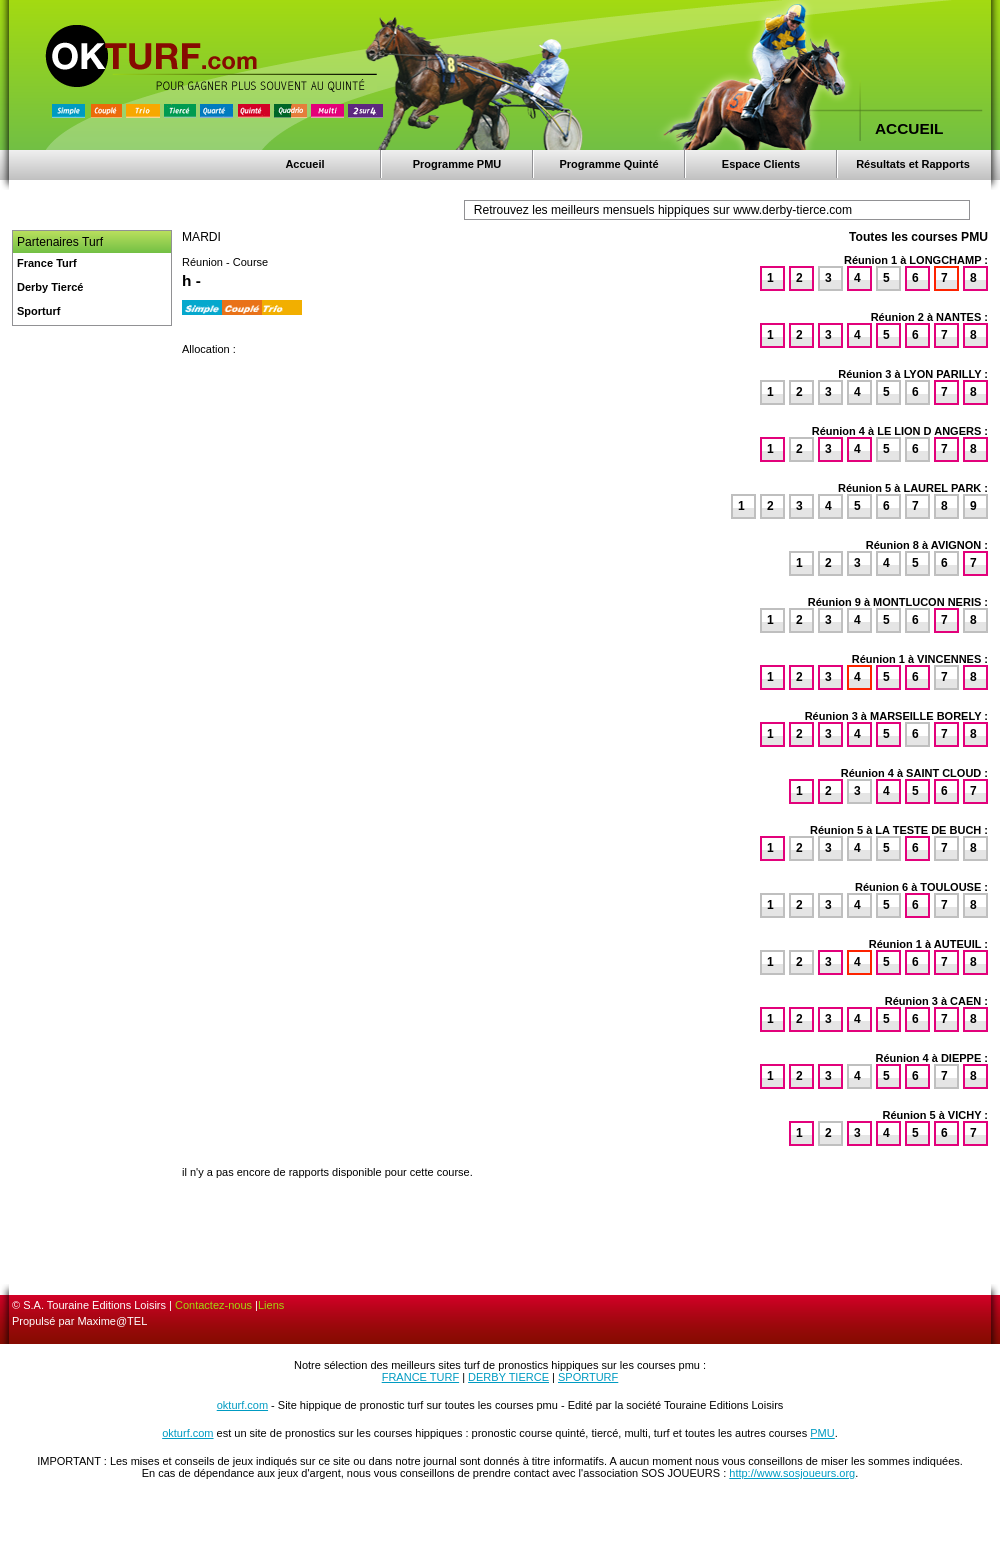 This screenshot has height=1543, width=1000. Describe the element at coordinates (213, 1305) in the screenshot. I see `Contactez-nous` at that location.